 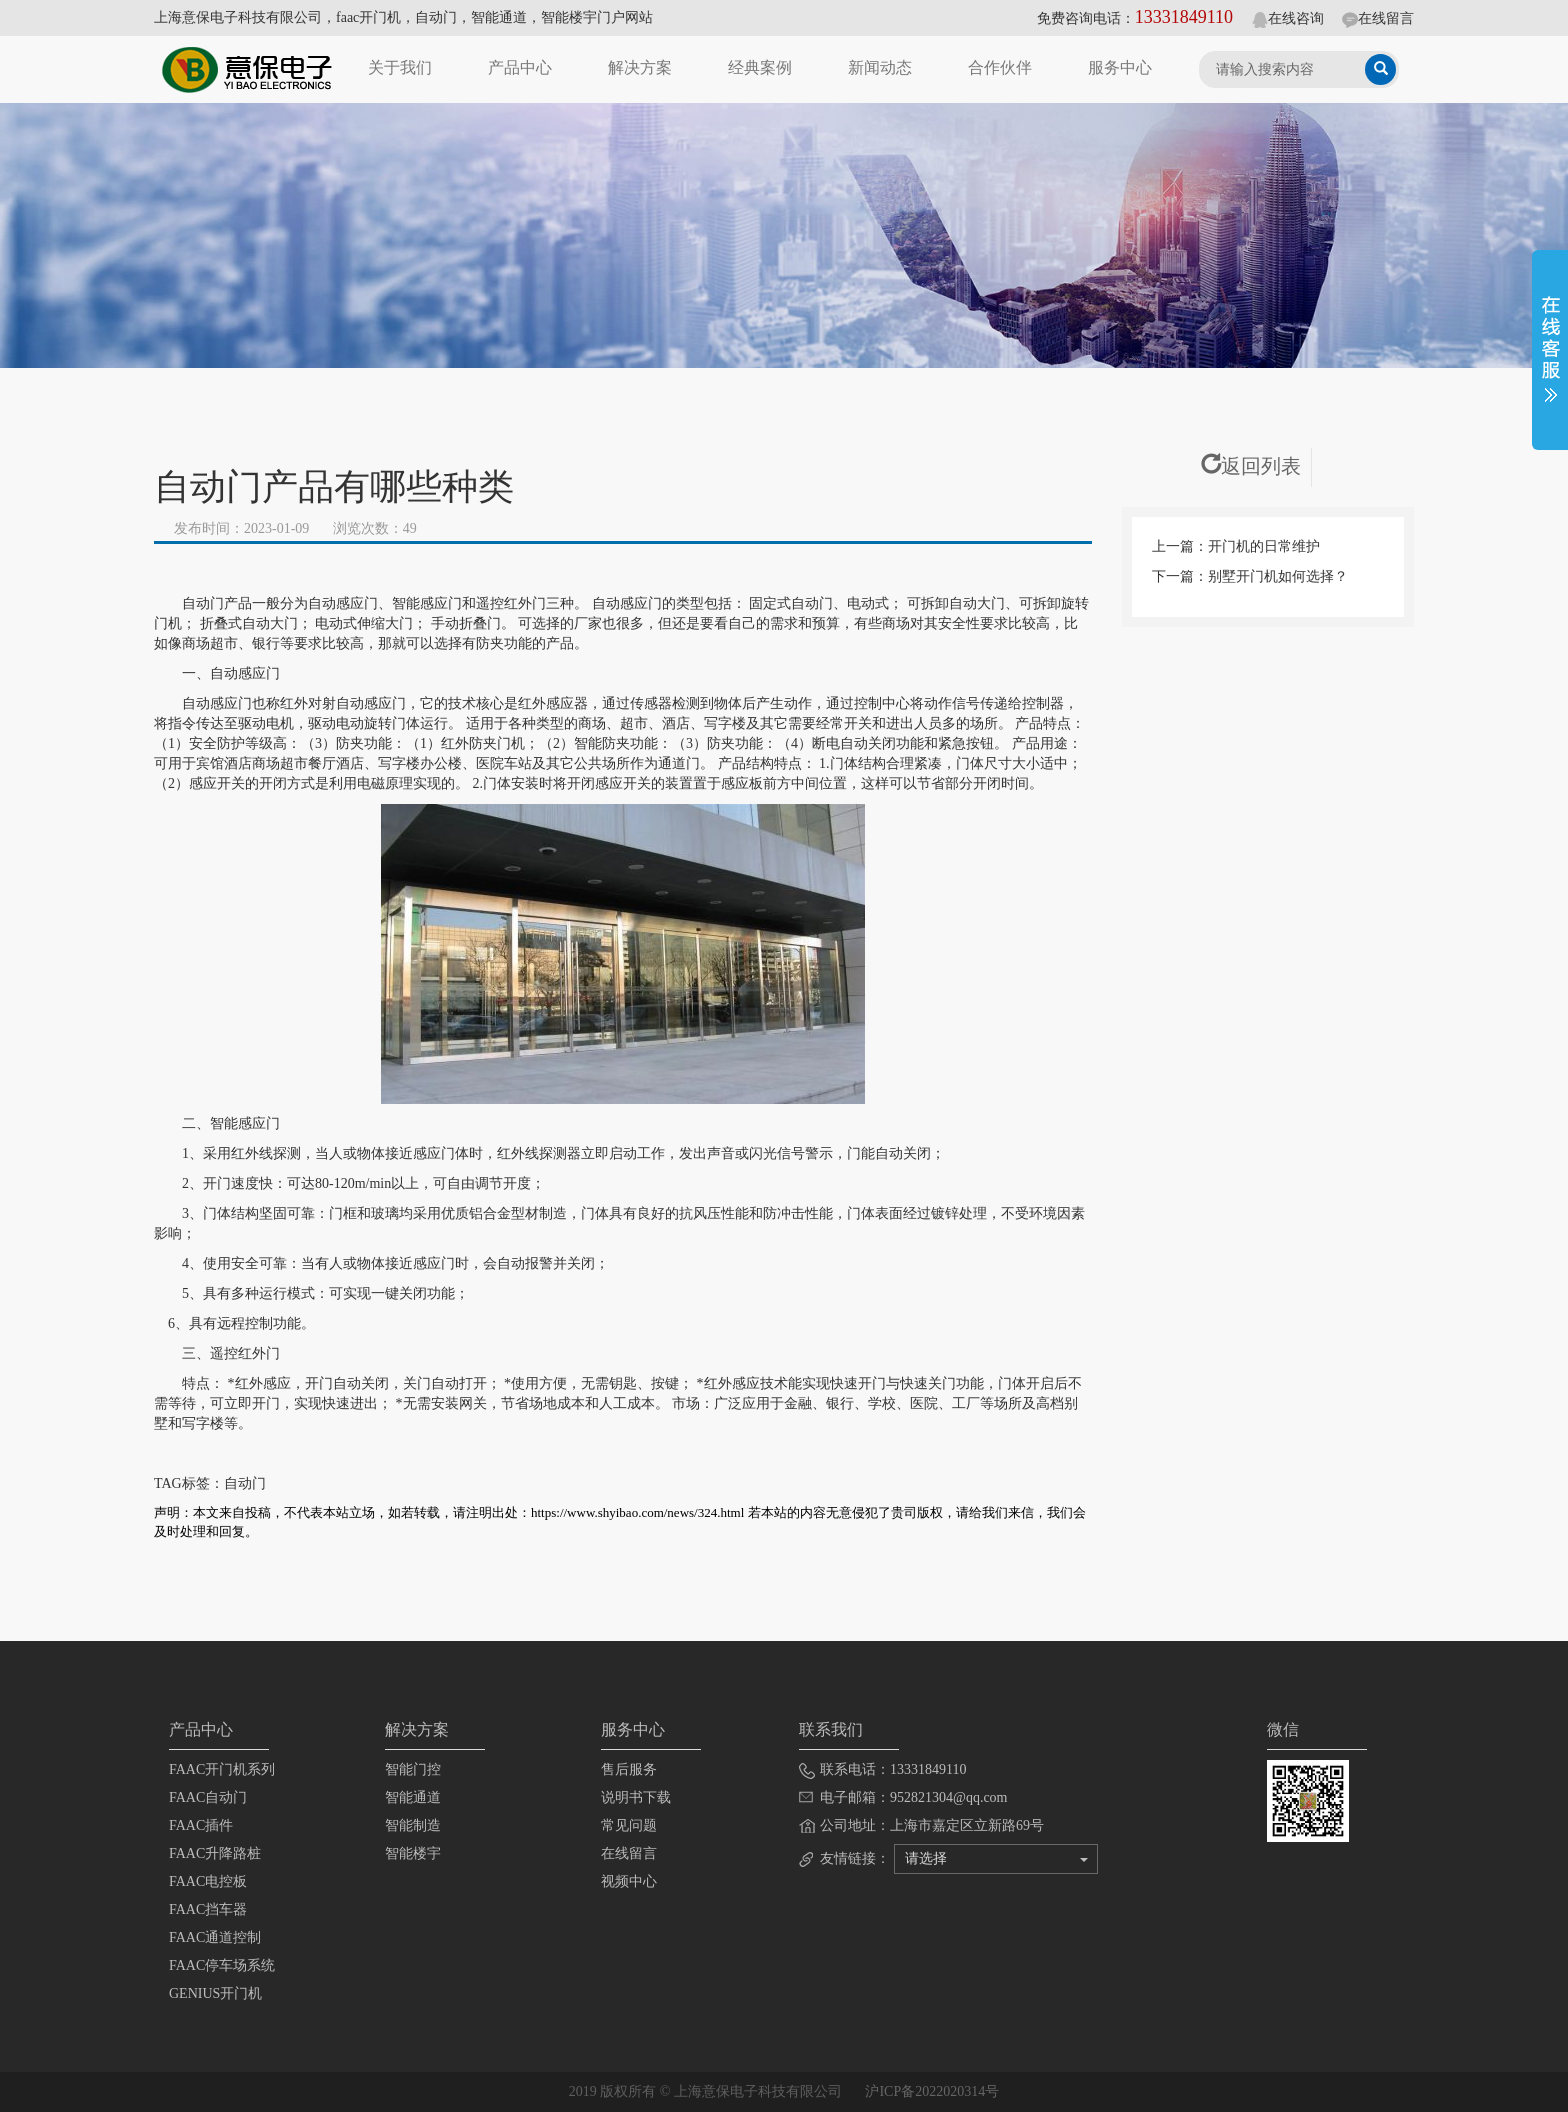 What do you see at coordinates (1378, 18) in the screenshot?
I see `在线留言` at bounding box center [1378, 18].